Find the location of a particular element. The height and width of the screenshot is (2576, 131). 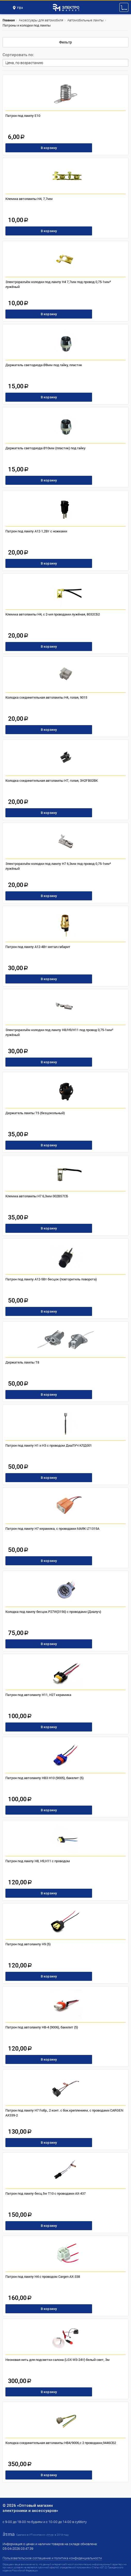

Держатель лампы Т5 (безцокольный) is located at coordinates (35, 1113).